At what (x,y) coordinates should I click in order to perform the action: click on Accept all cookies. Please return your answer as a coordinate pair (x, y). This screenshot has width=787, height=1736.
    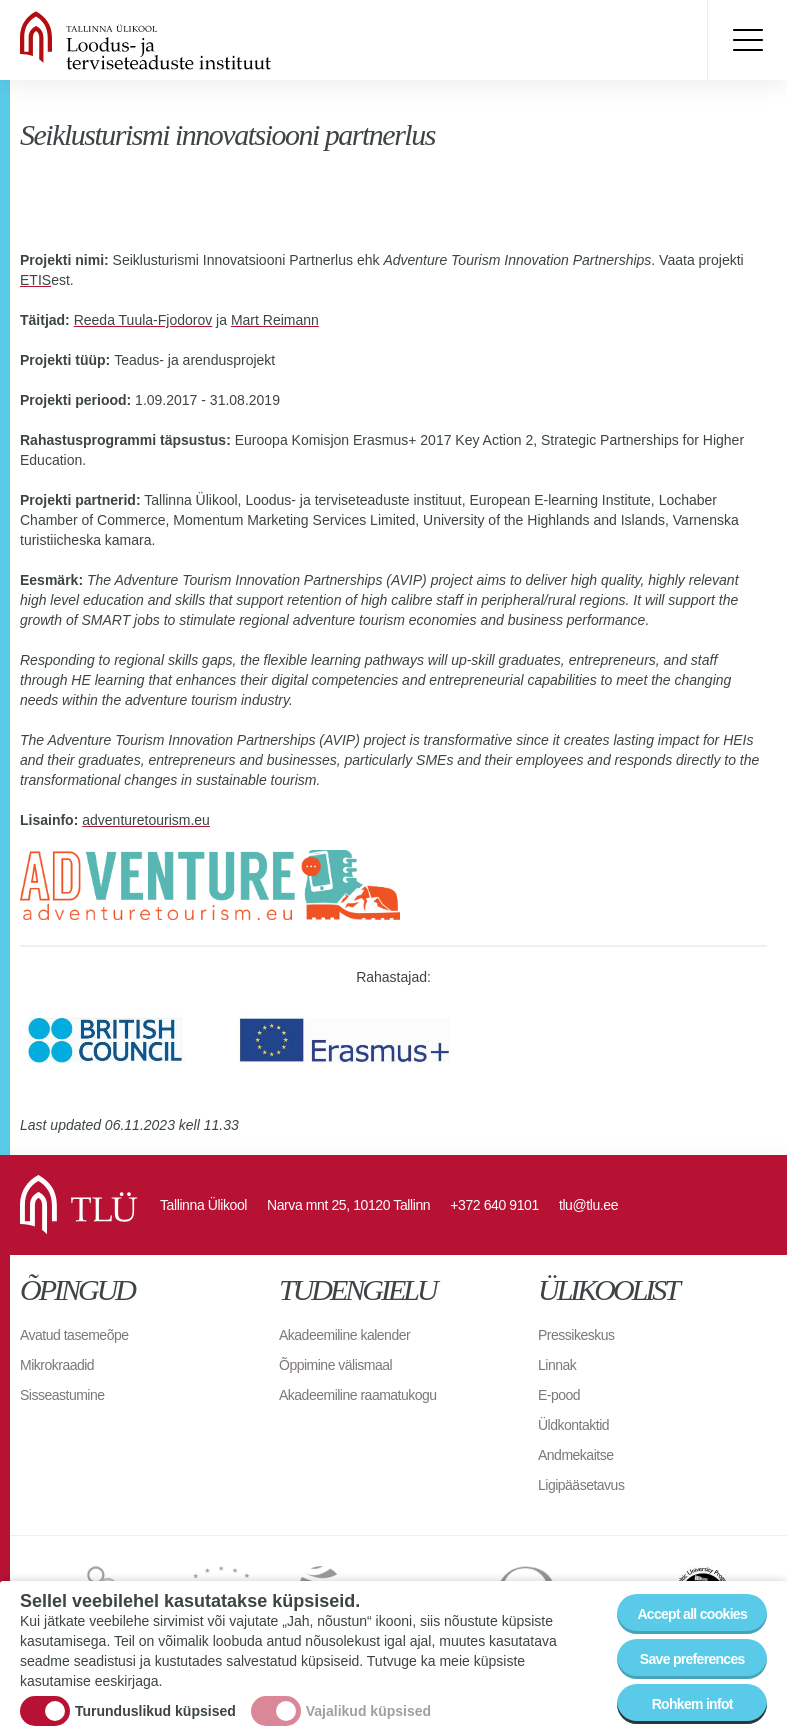
    Looking at the image, I should click on (692, 1614).